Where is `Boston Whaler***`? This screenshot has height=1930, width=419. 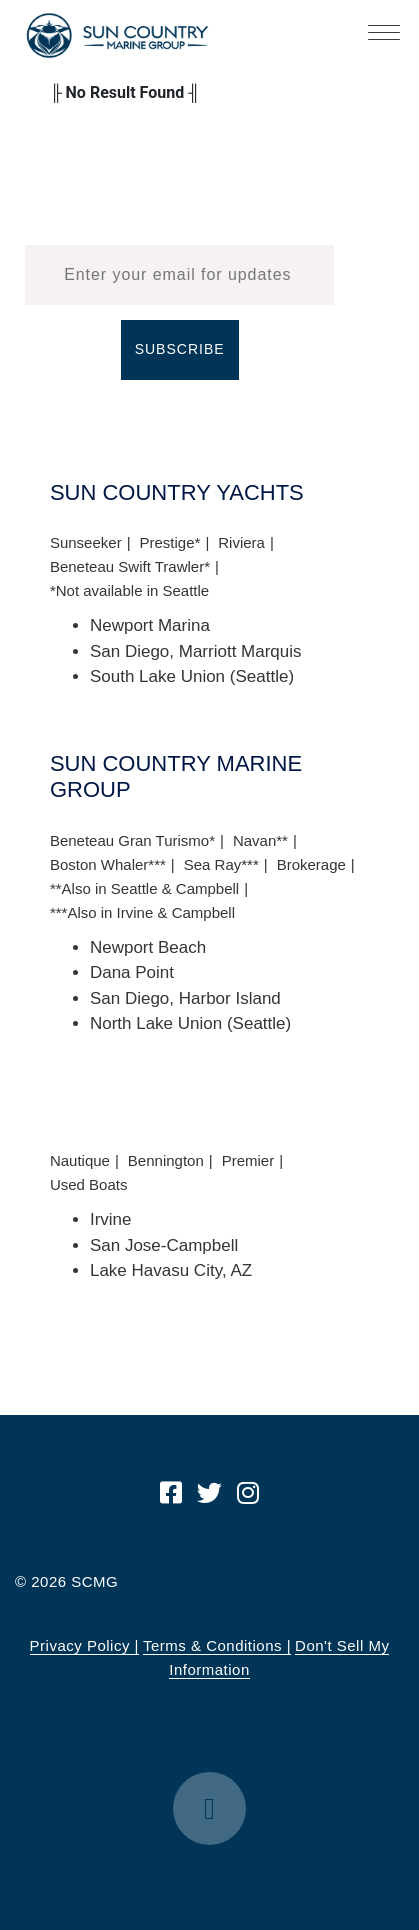
Boston Whaler*** is located at coordinates (108, 864).